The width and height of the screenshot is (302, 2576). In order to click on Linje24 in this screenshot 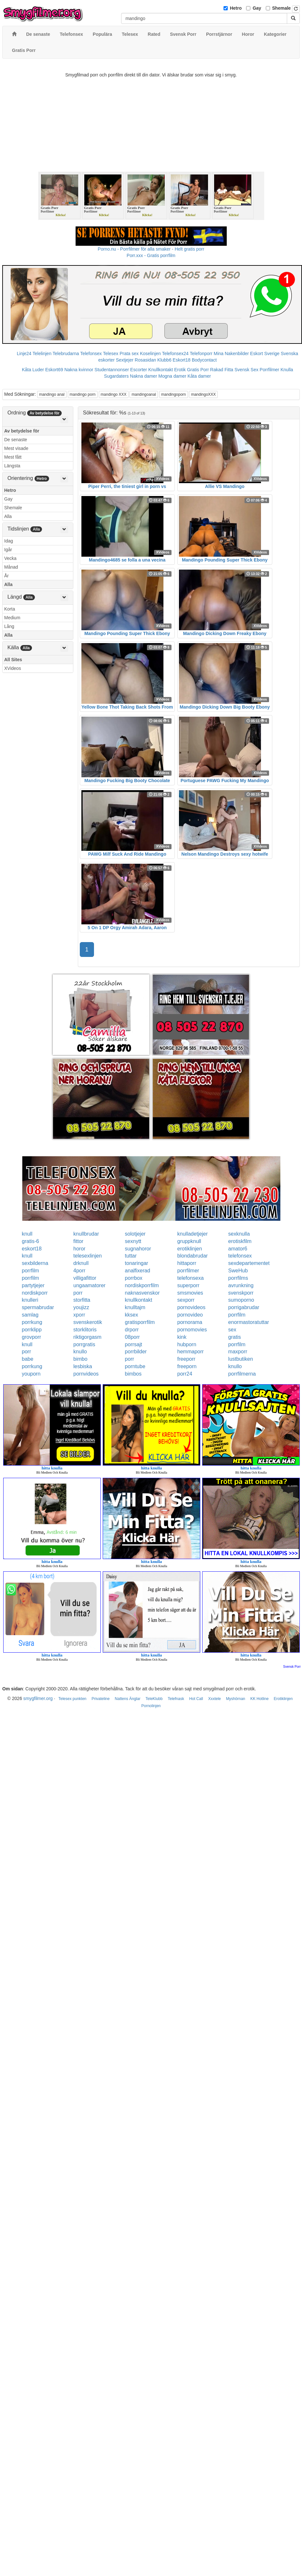, I will do `click(24, 353)`.